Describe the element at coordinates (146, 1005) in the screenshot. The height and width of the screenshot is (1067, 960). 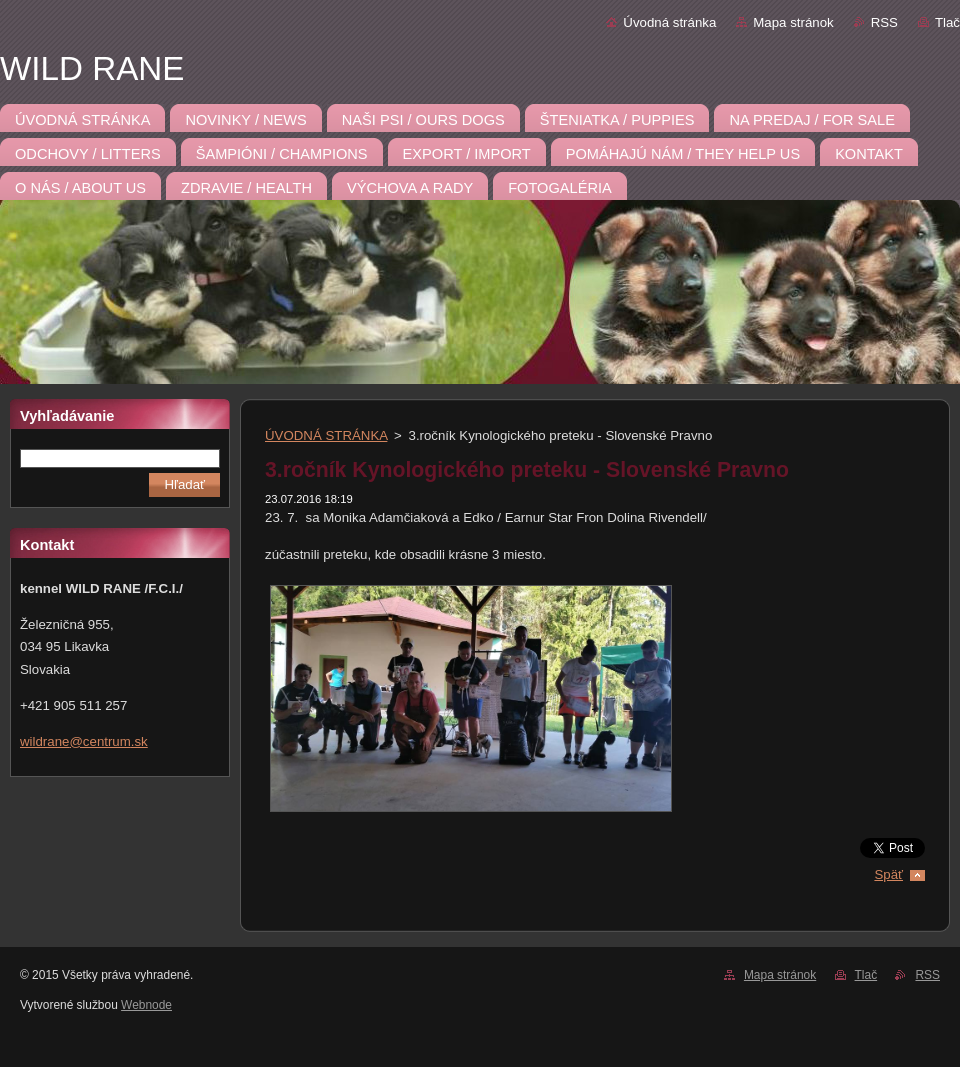
I see `Webnode` at that location.